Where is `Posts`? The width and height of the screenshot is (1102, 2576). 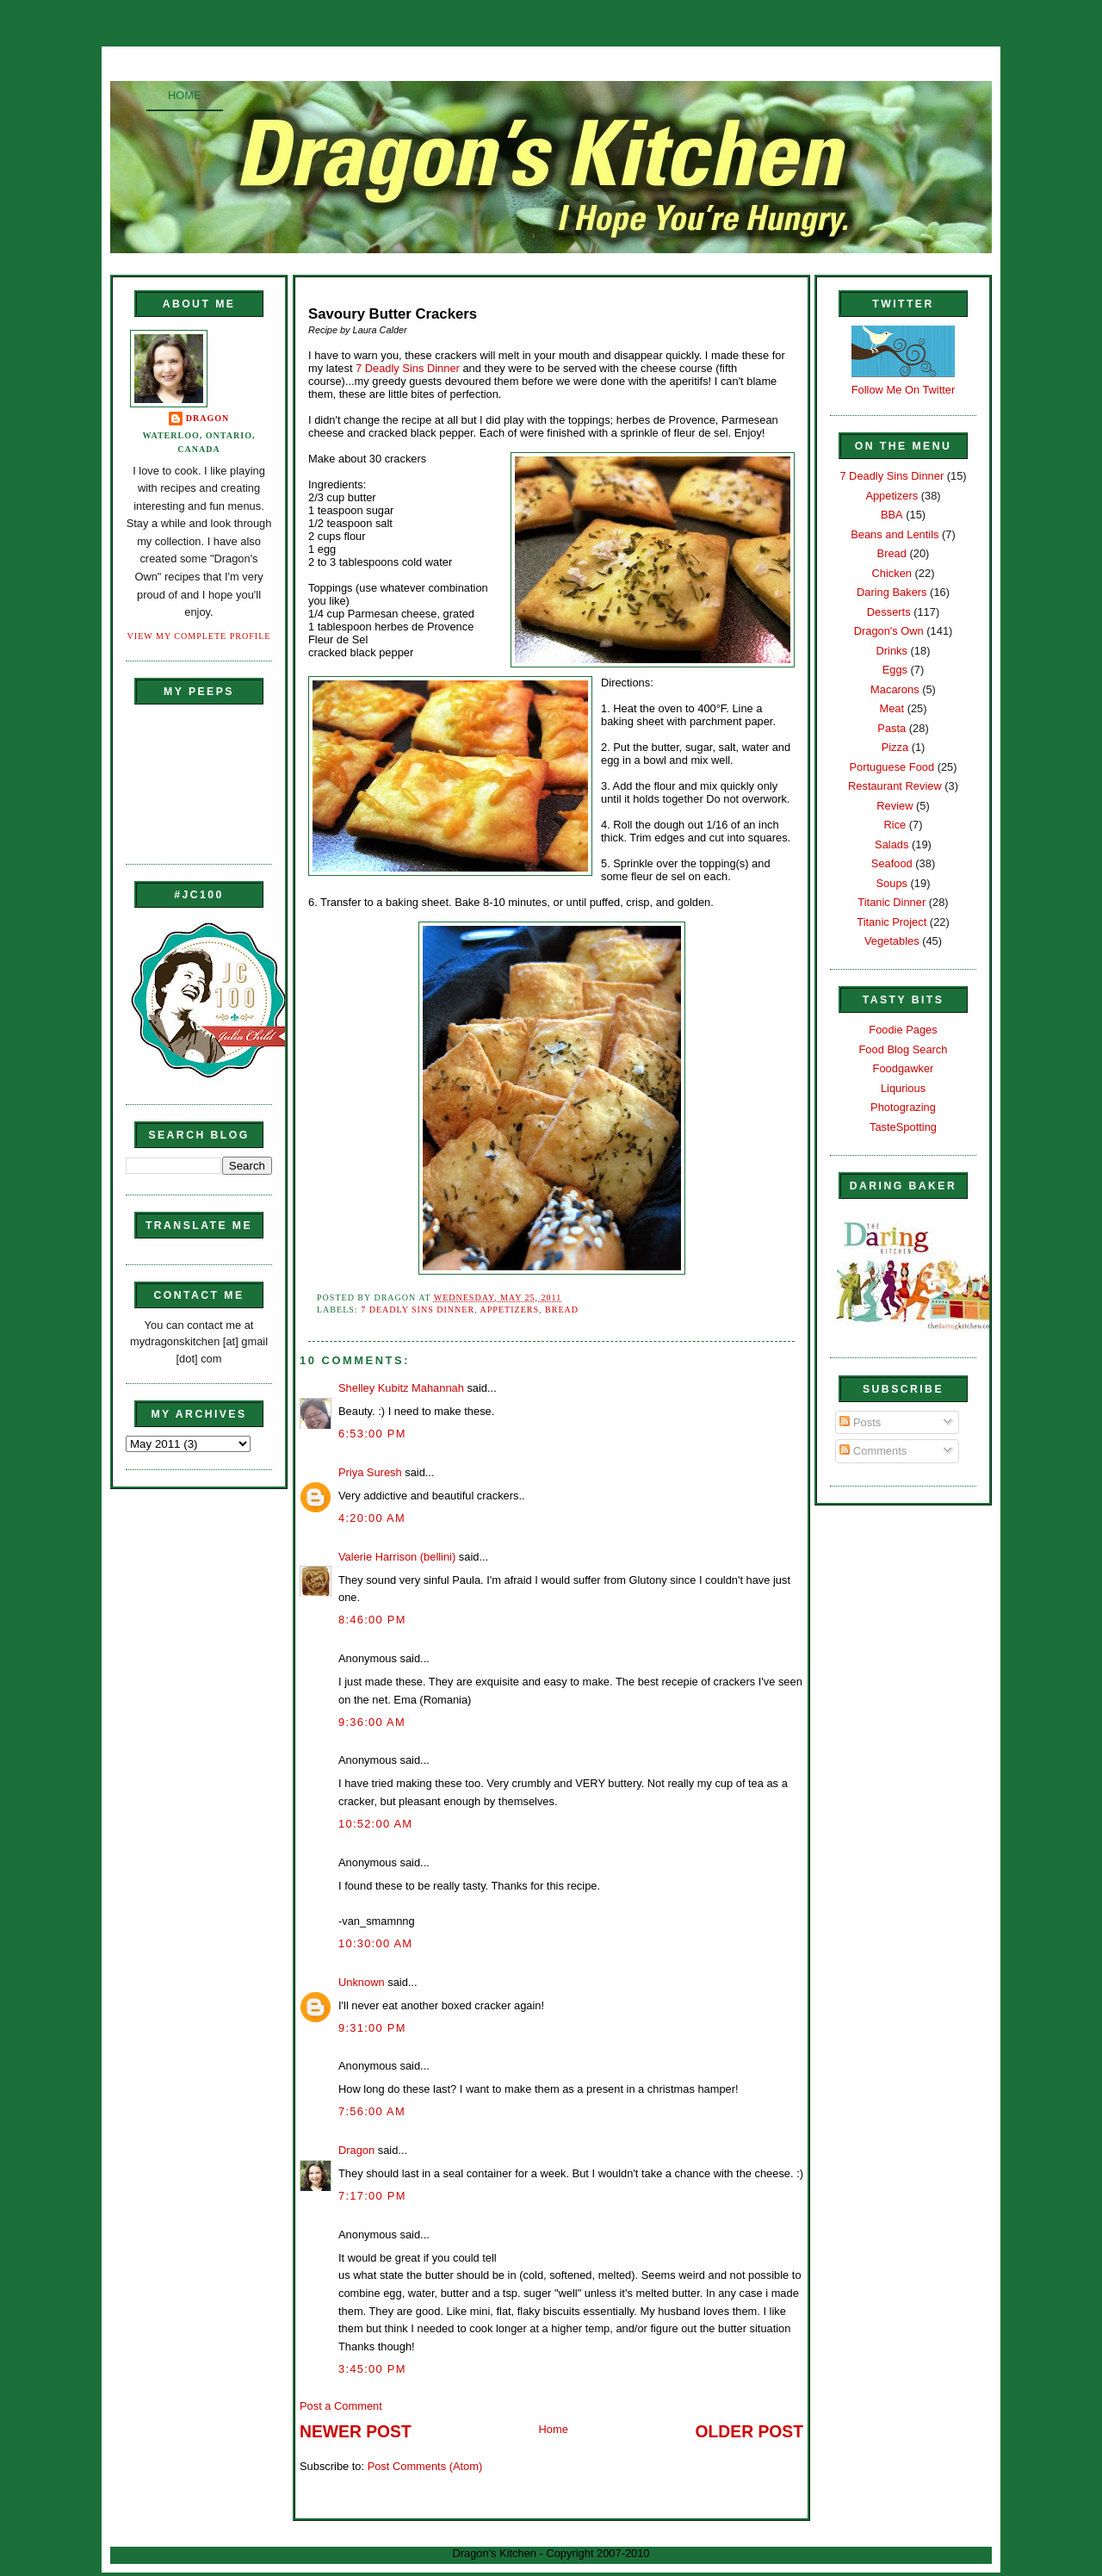
Posts is located at coordinates (860, 1422).